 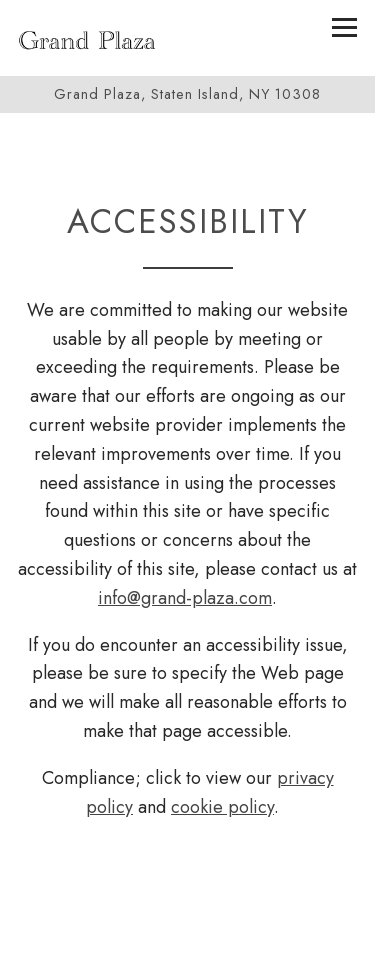 I want to click on [Grand Plaza Home], so click(x=87, y=38).